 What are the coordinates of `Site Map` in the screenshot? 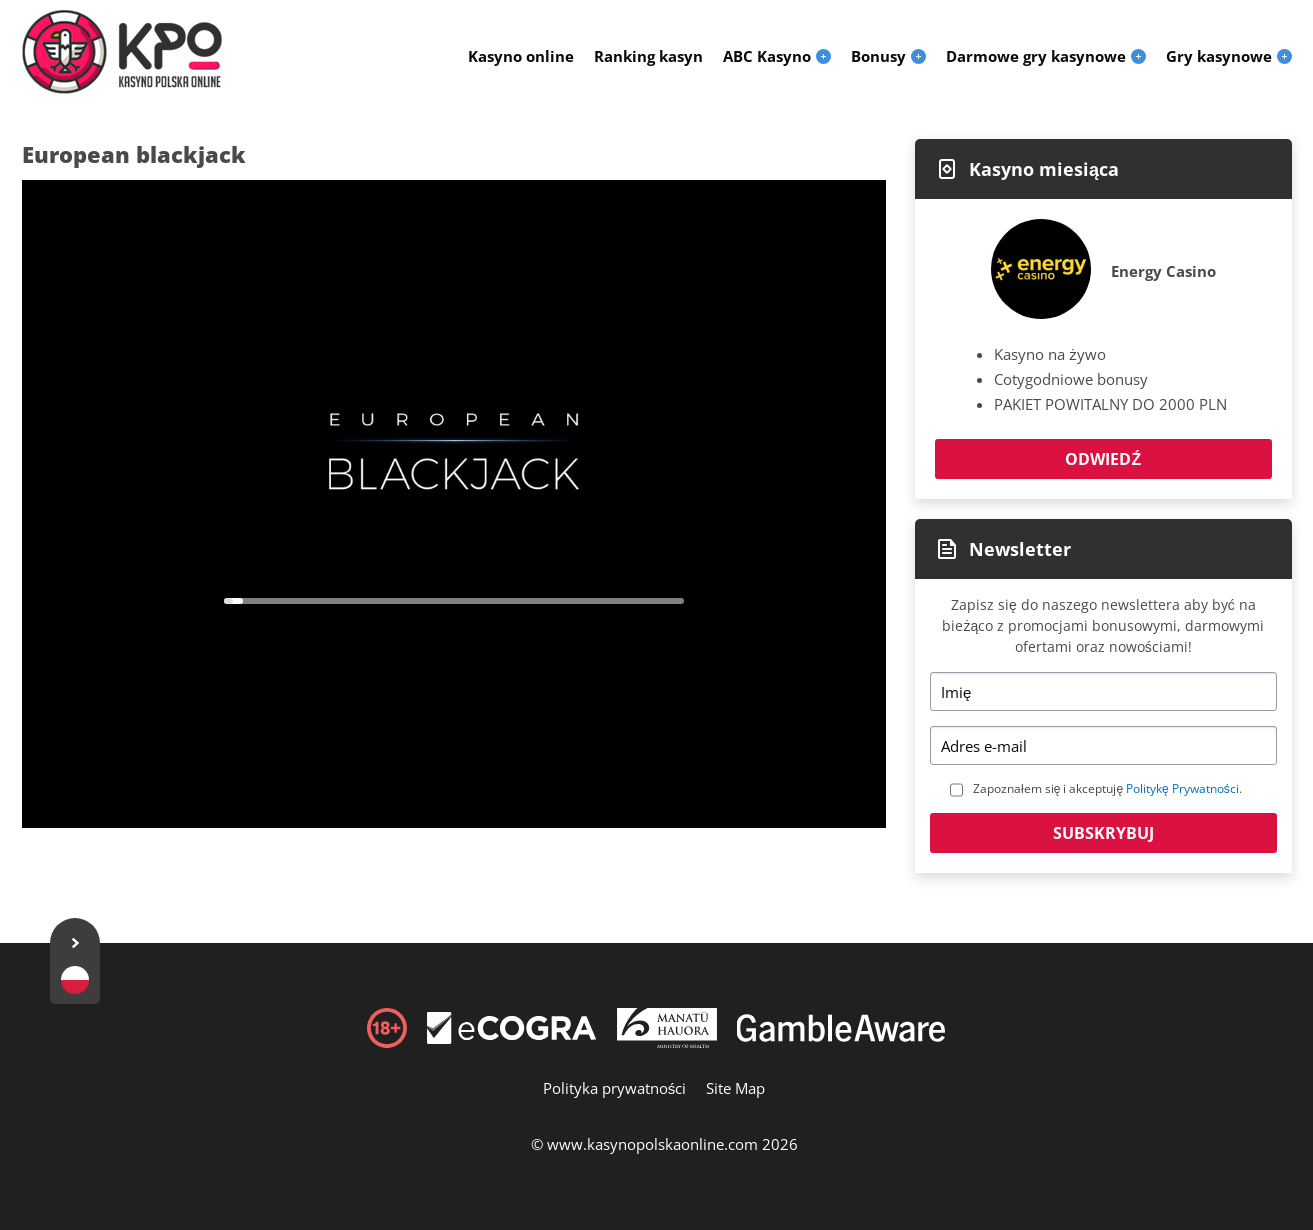 It's located at (735, 1088).